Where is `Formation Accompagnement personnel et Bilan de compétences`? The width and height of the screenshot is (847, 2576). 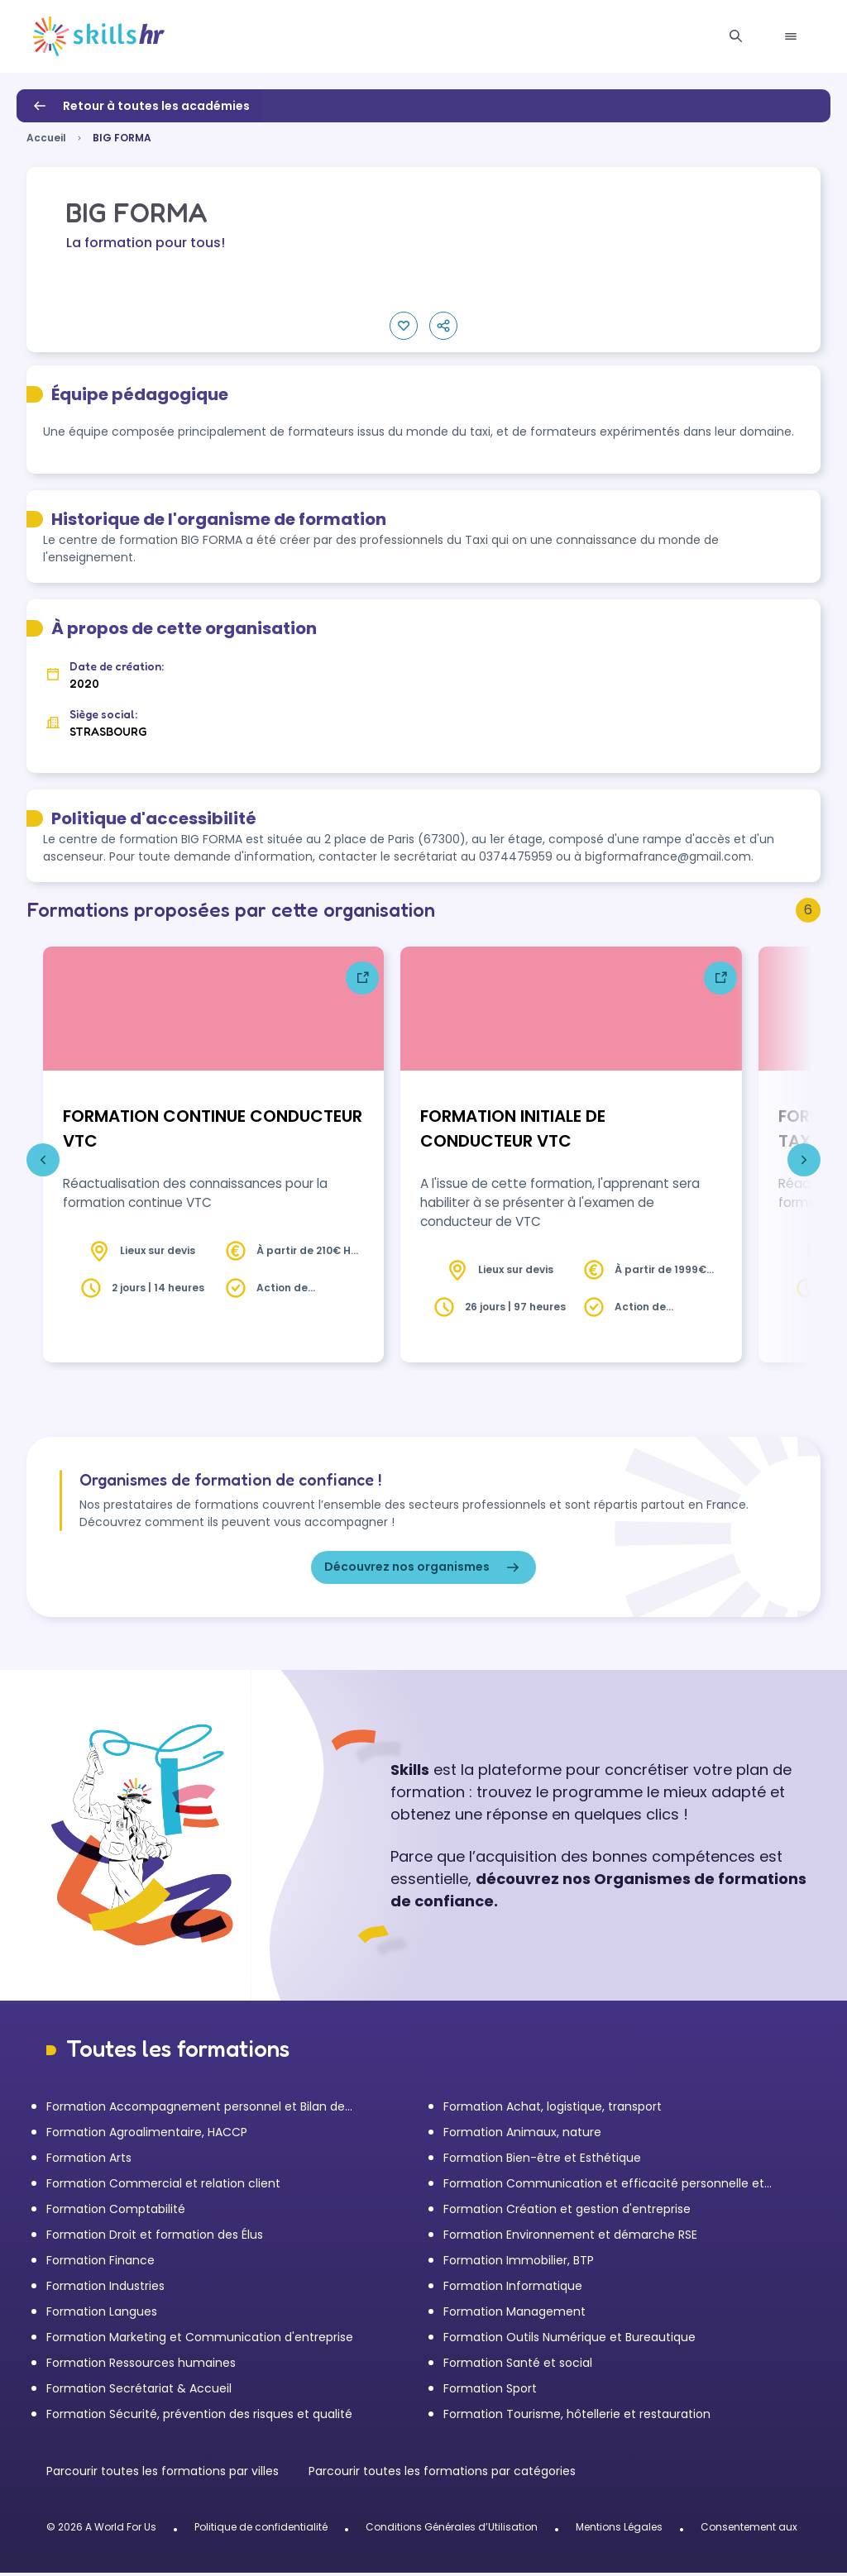
Formation Accompagnement personnel et Bilan de compétences is located at coordinates (195, 2110).